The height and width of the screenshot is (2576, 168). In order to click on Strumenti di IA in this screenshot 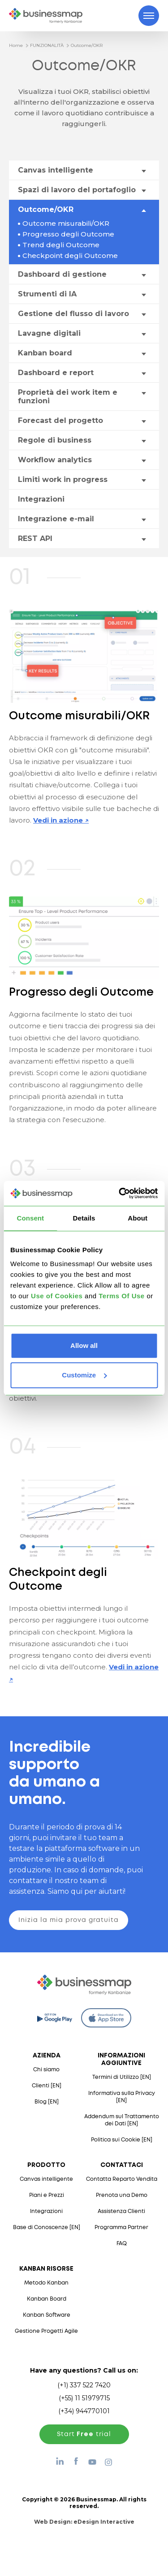, I will do `click(47, 294)`.